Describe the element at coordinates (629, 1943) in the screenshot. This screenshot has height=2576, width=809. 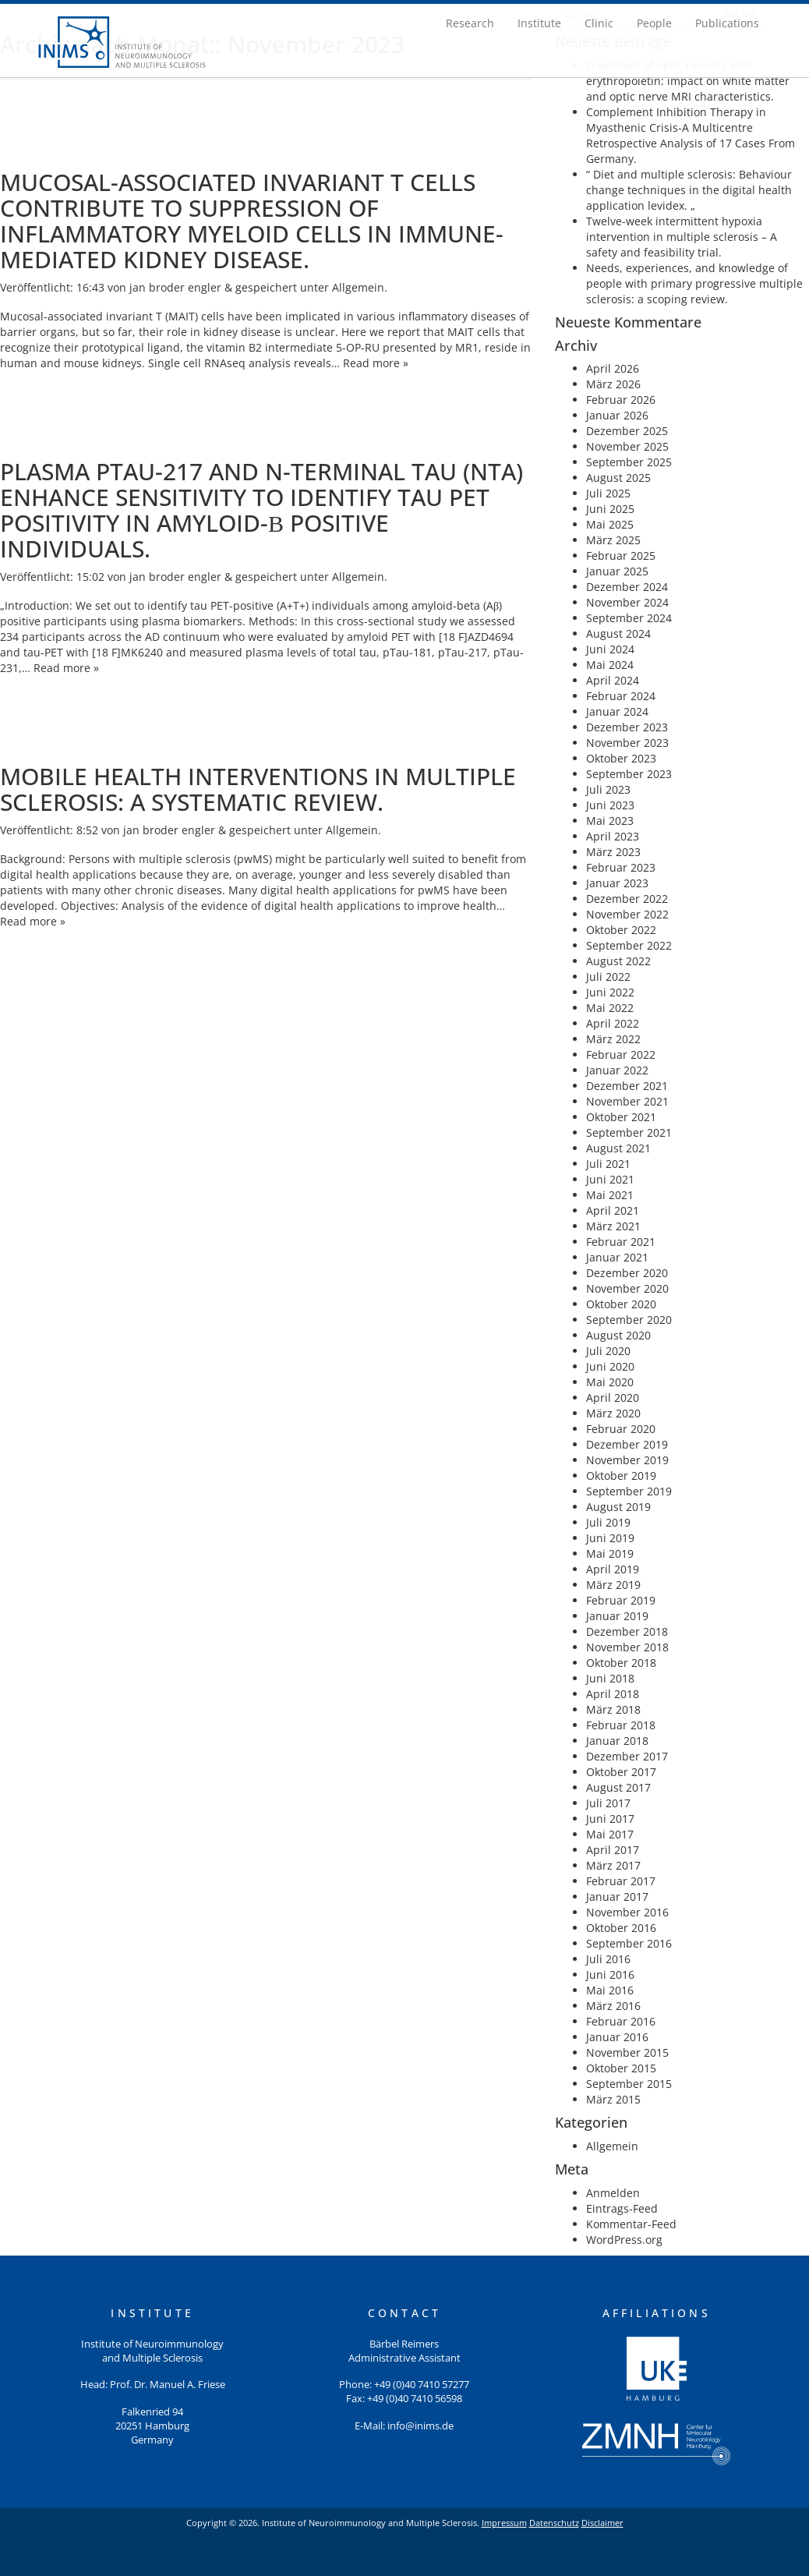
I see `September 2016` at that location.